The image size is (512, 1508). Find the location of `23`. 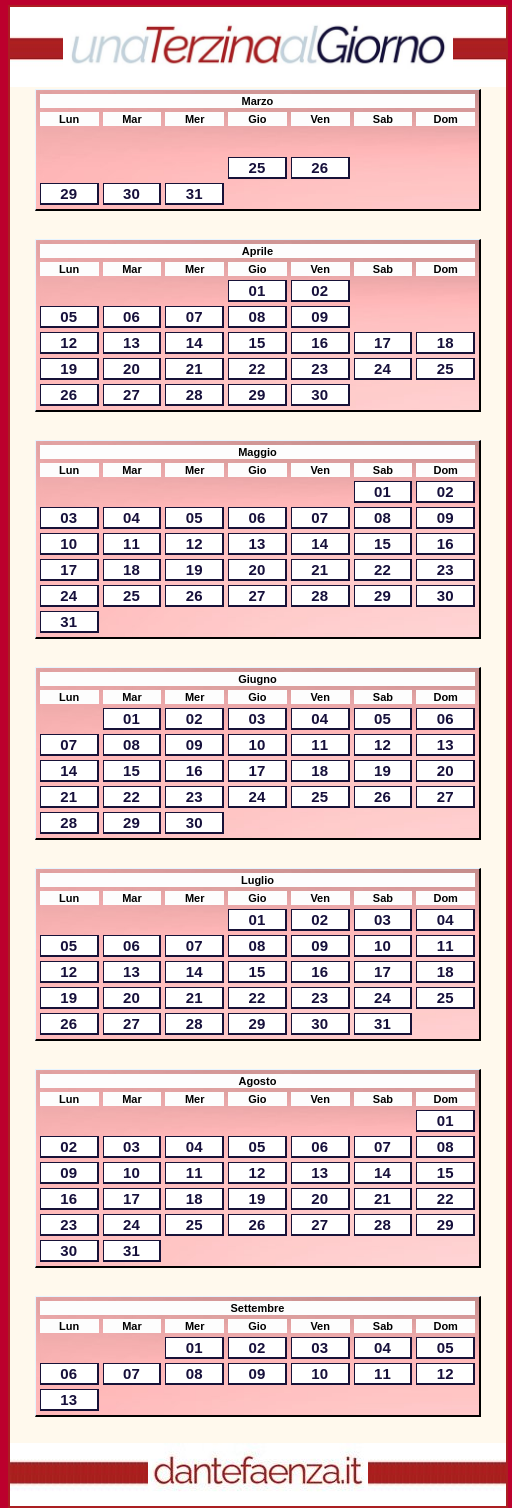

23 is located at coordinates (319, 368).